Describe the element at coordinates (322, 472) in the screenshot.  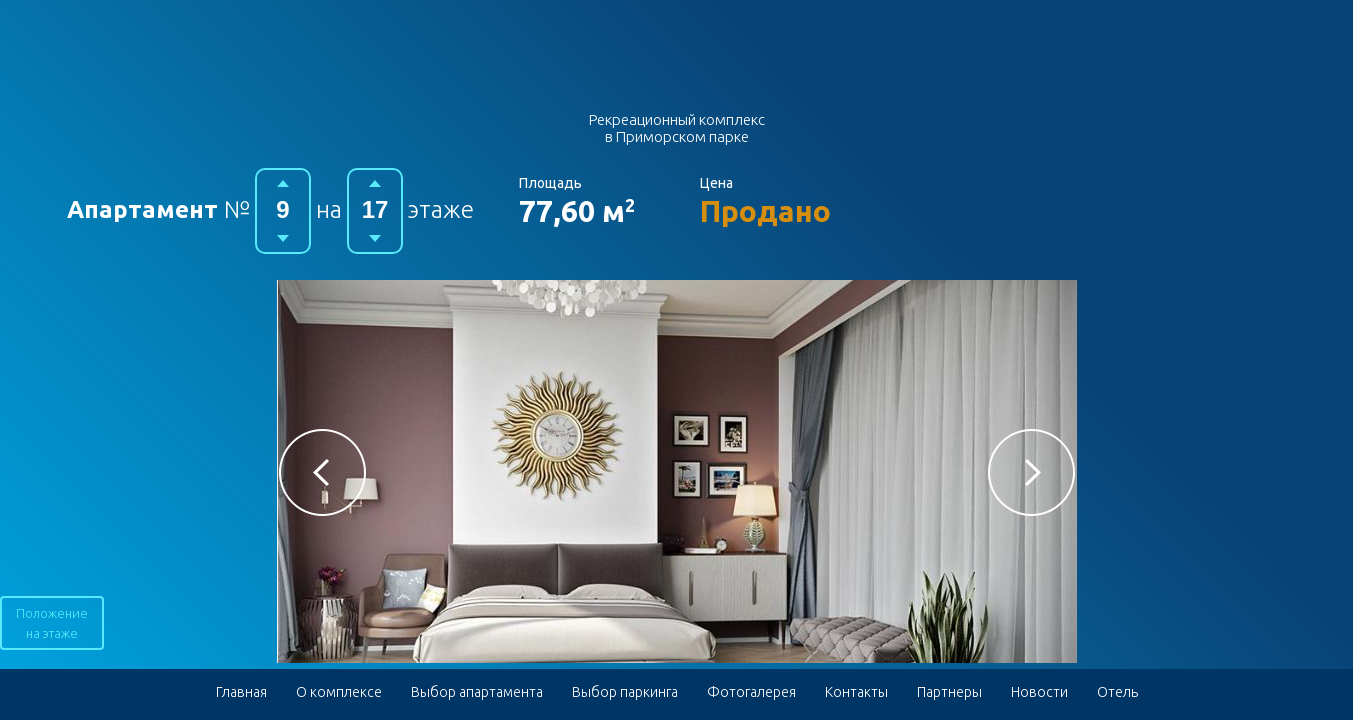
I see `[button]` at that location.